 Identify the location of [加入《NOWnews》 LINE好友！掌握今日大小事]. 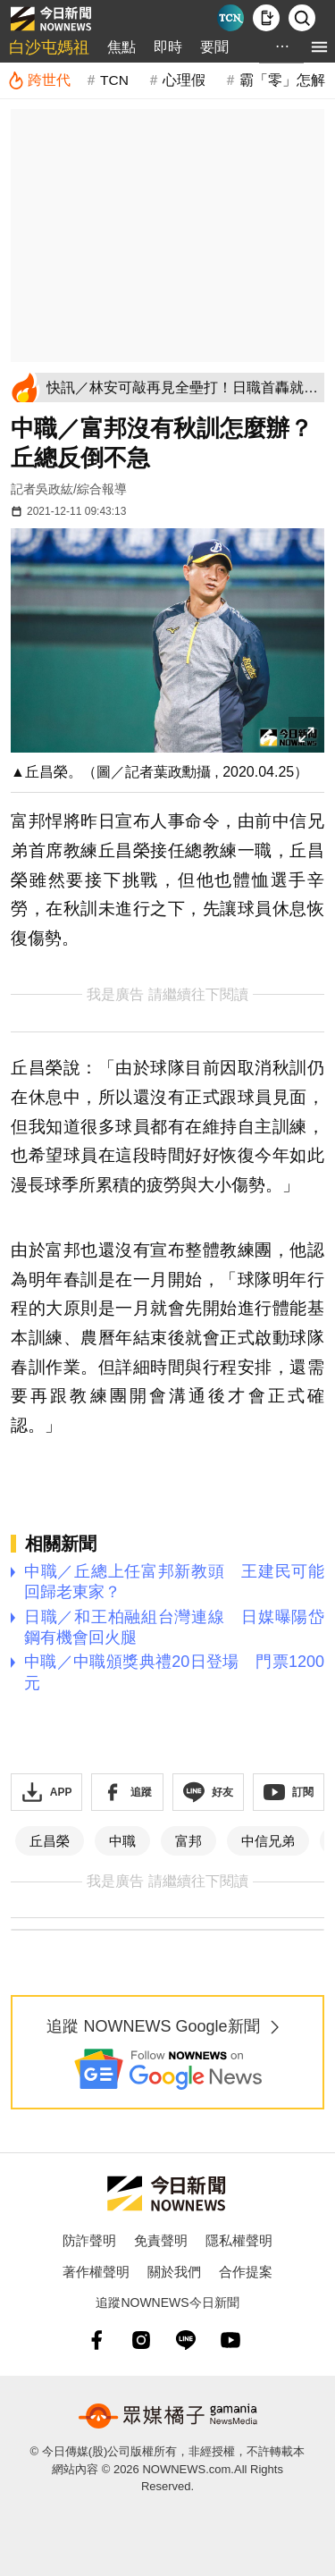
(208, 1792).